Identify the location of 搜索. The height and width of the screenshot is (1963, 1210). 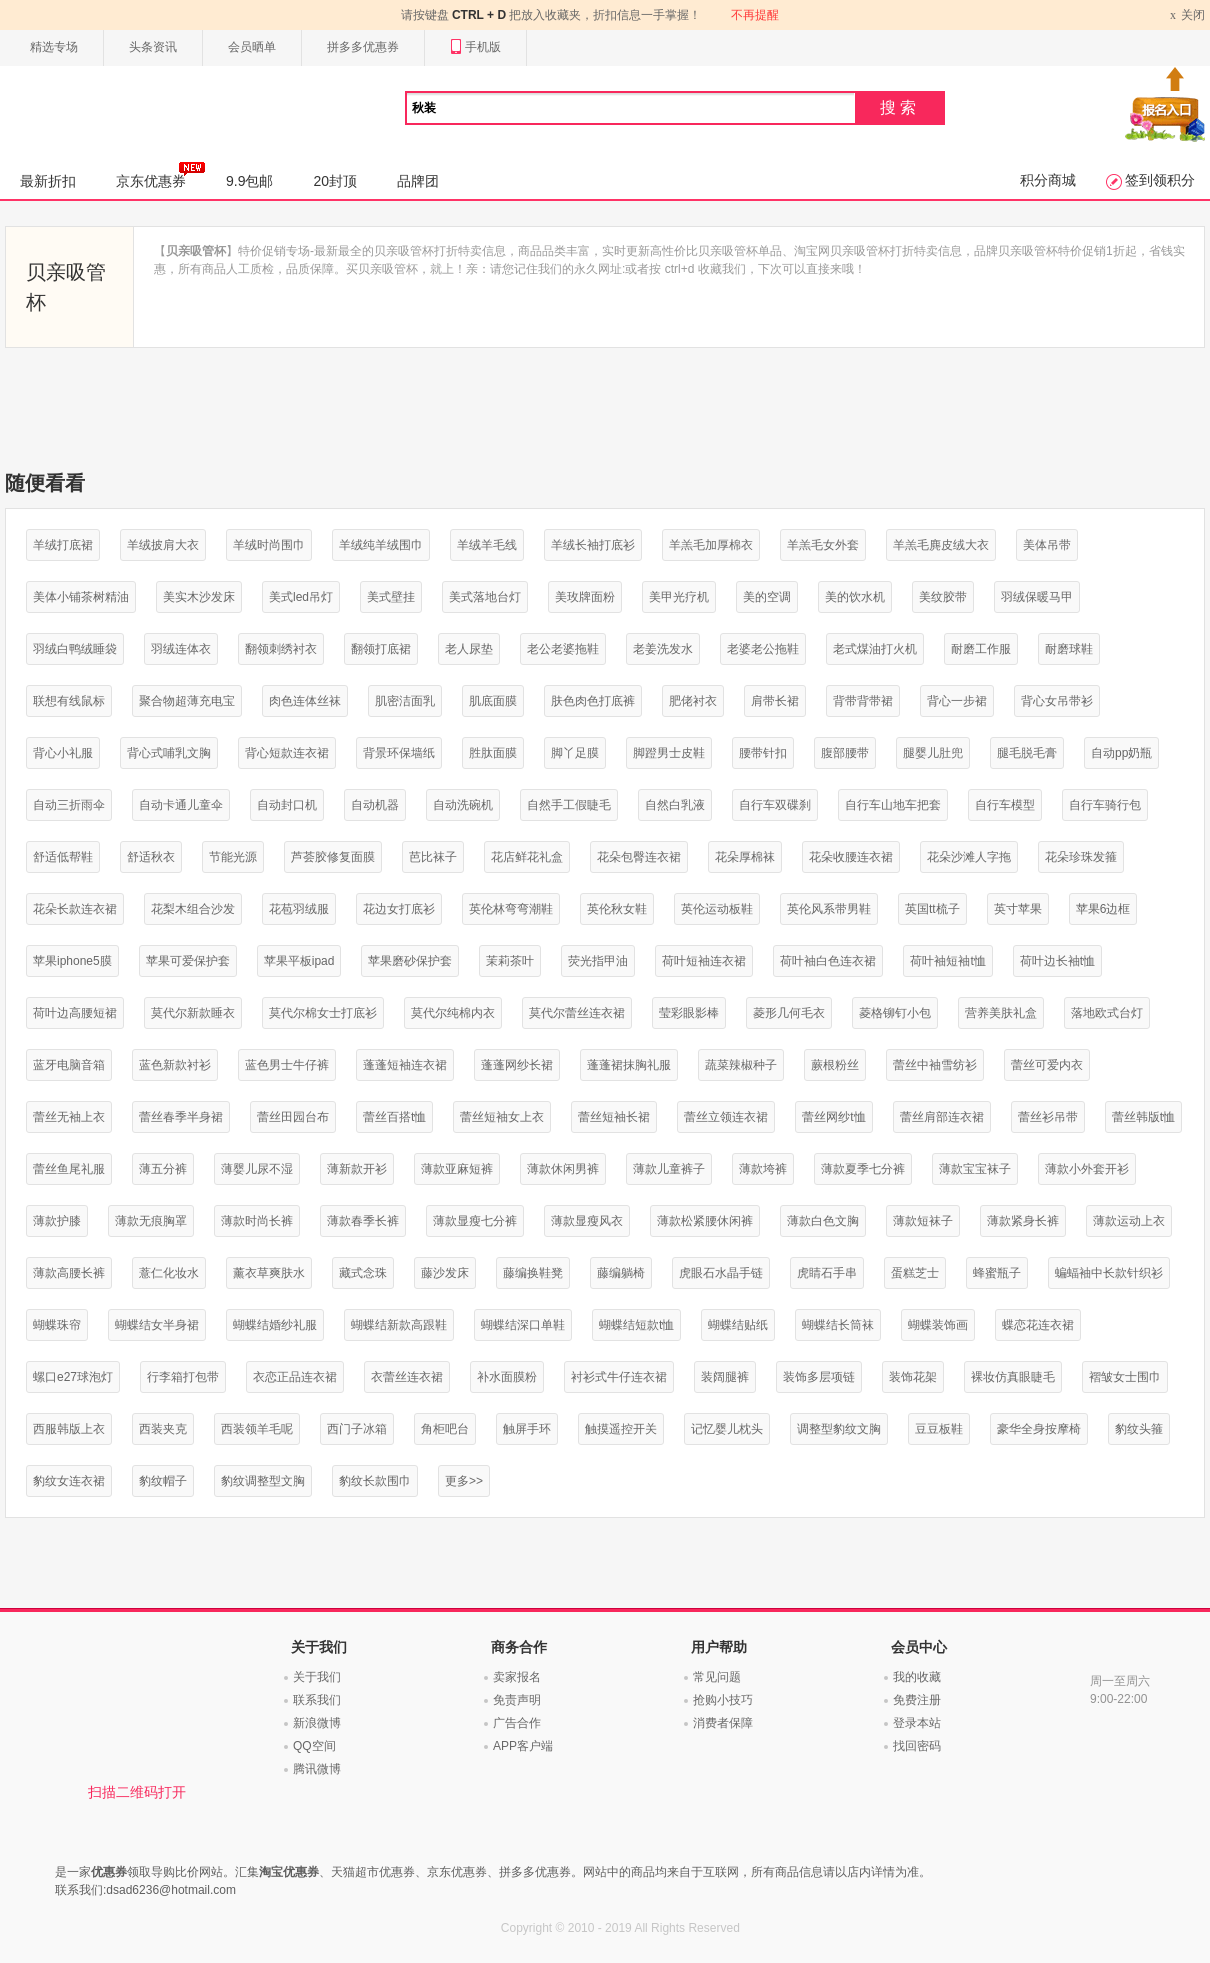
(900, 107).